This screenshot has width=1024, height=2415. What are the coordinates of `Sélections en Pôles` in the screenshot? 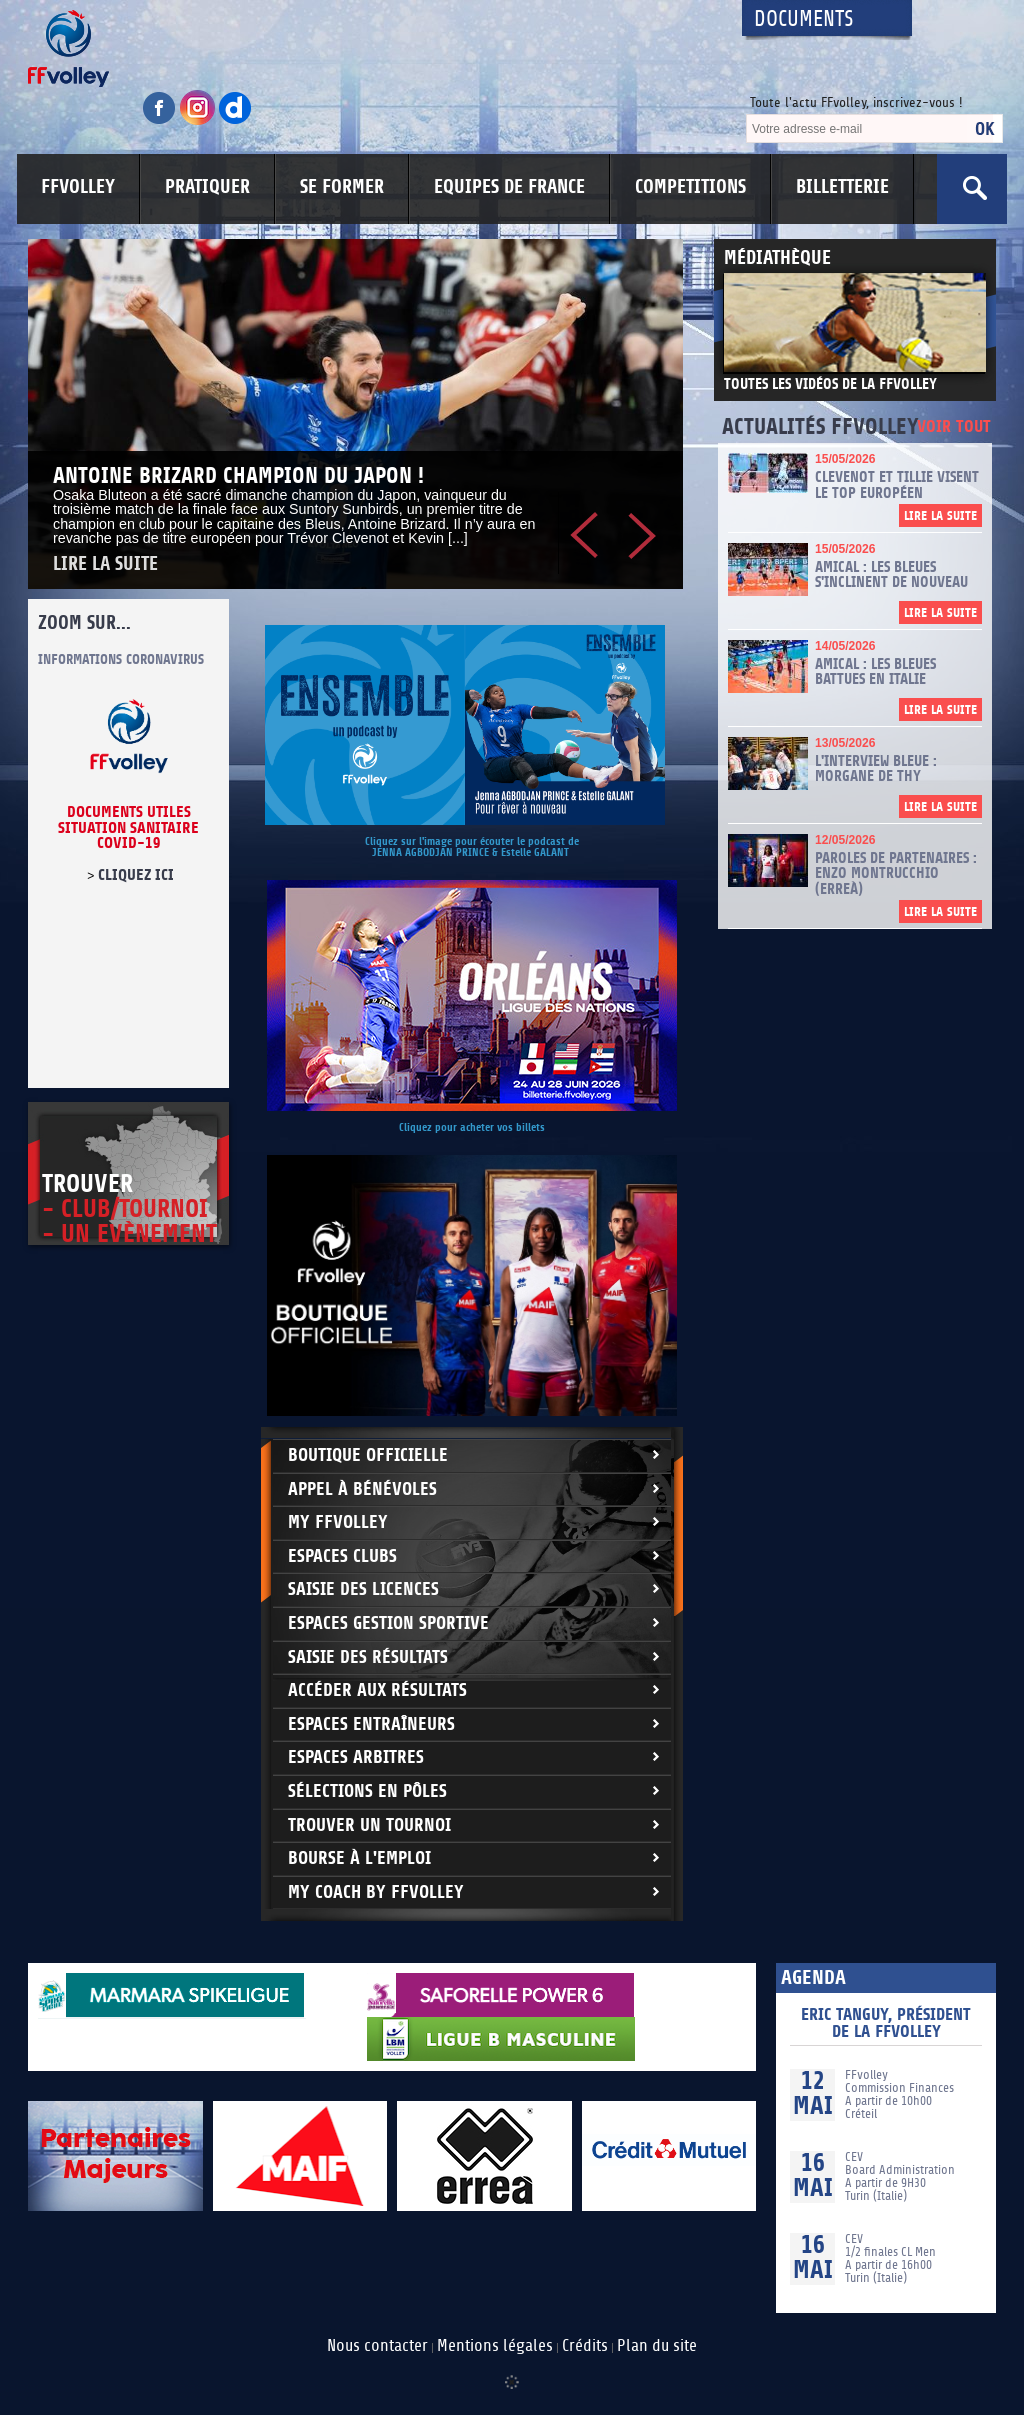 It's located at (367, 1791).